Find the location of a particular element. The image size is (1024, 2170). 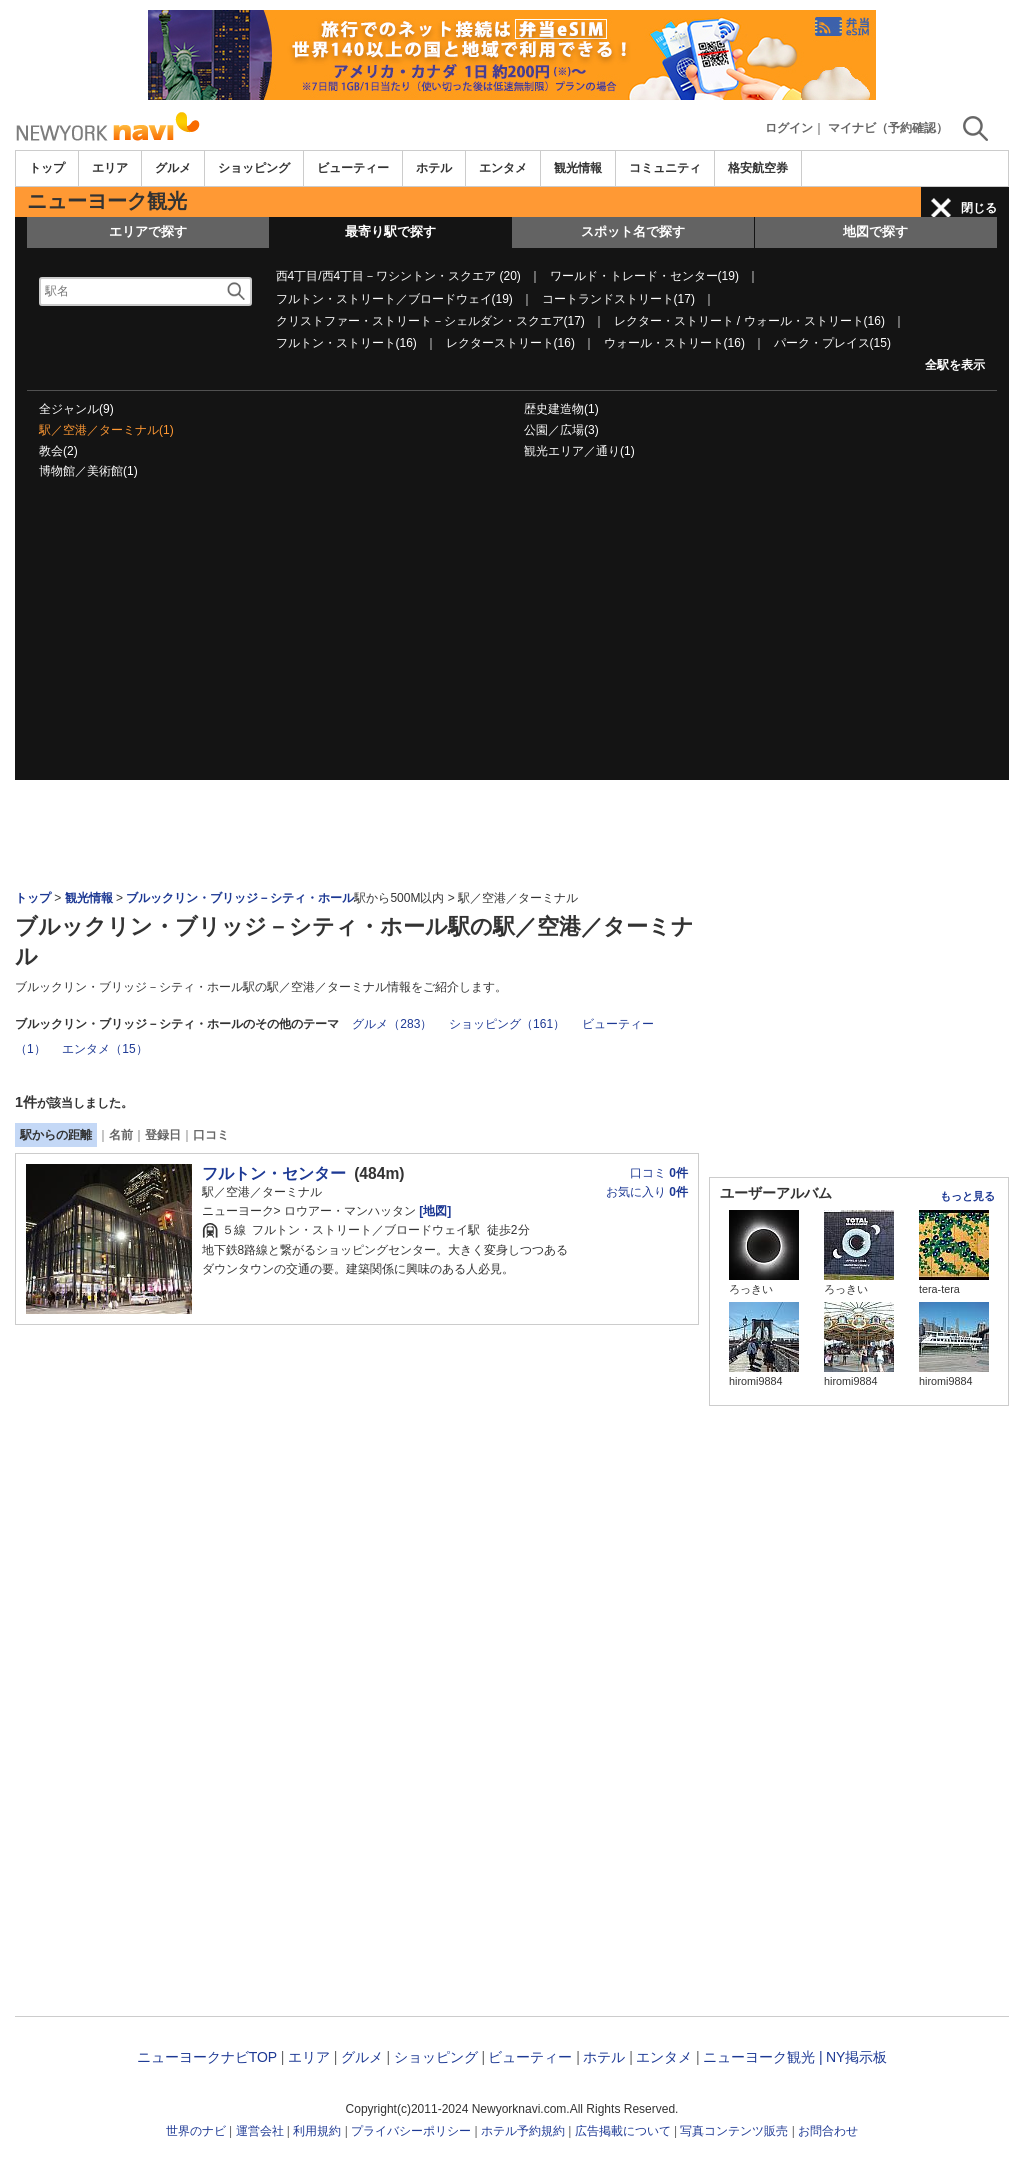

運営会社 is located at coordinates (260, 2131).